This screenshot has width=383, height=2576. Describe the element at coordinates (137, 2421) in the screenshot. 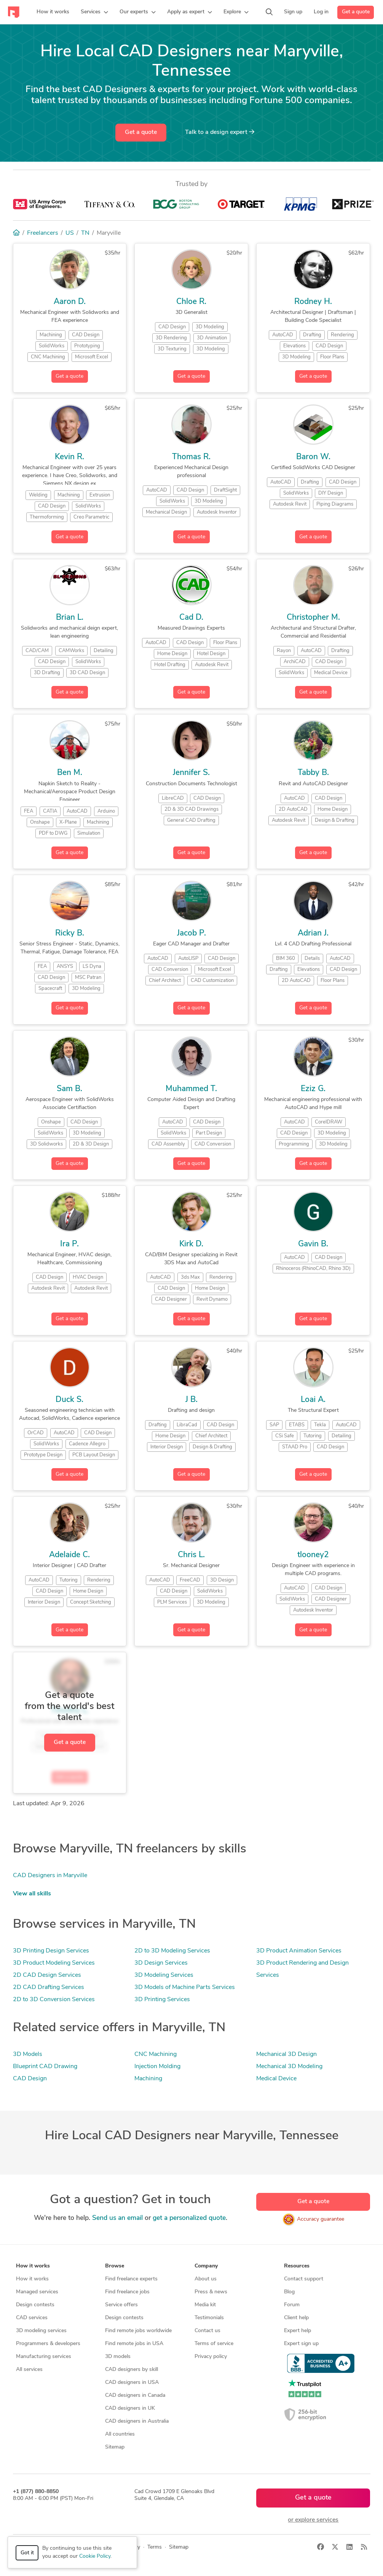

I see `CAD designers in Australia` at that location.